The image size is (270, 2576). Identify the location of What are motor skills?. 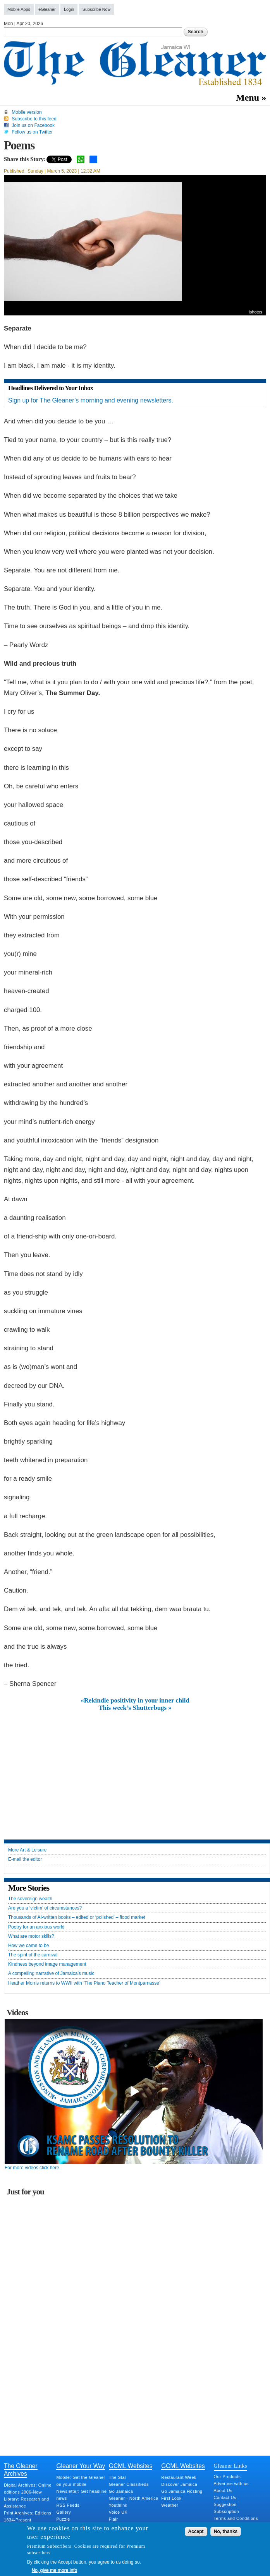
(31, 1936).